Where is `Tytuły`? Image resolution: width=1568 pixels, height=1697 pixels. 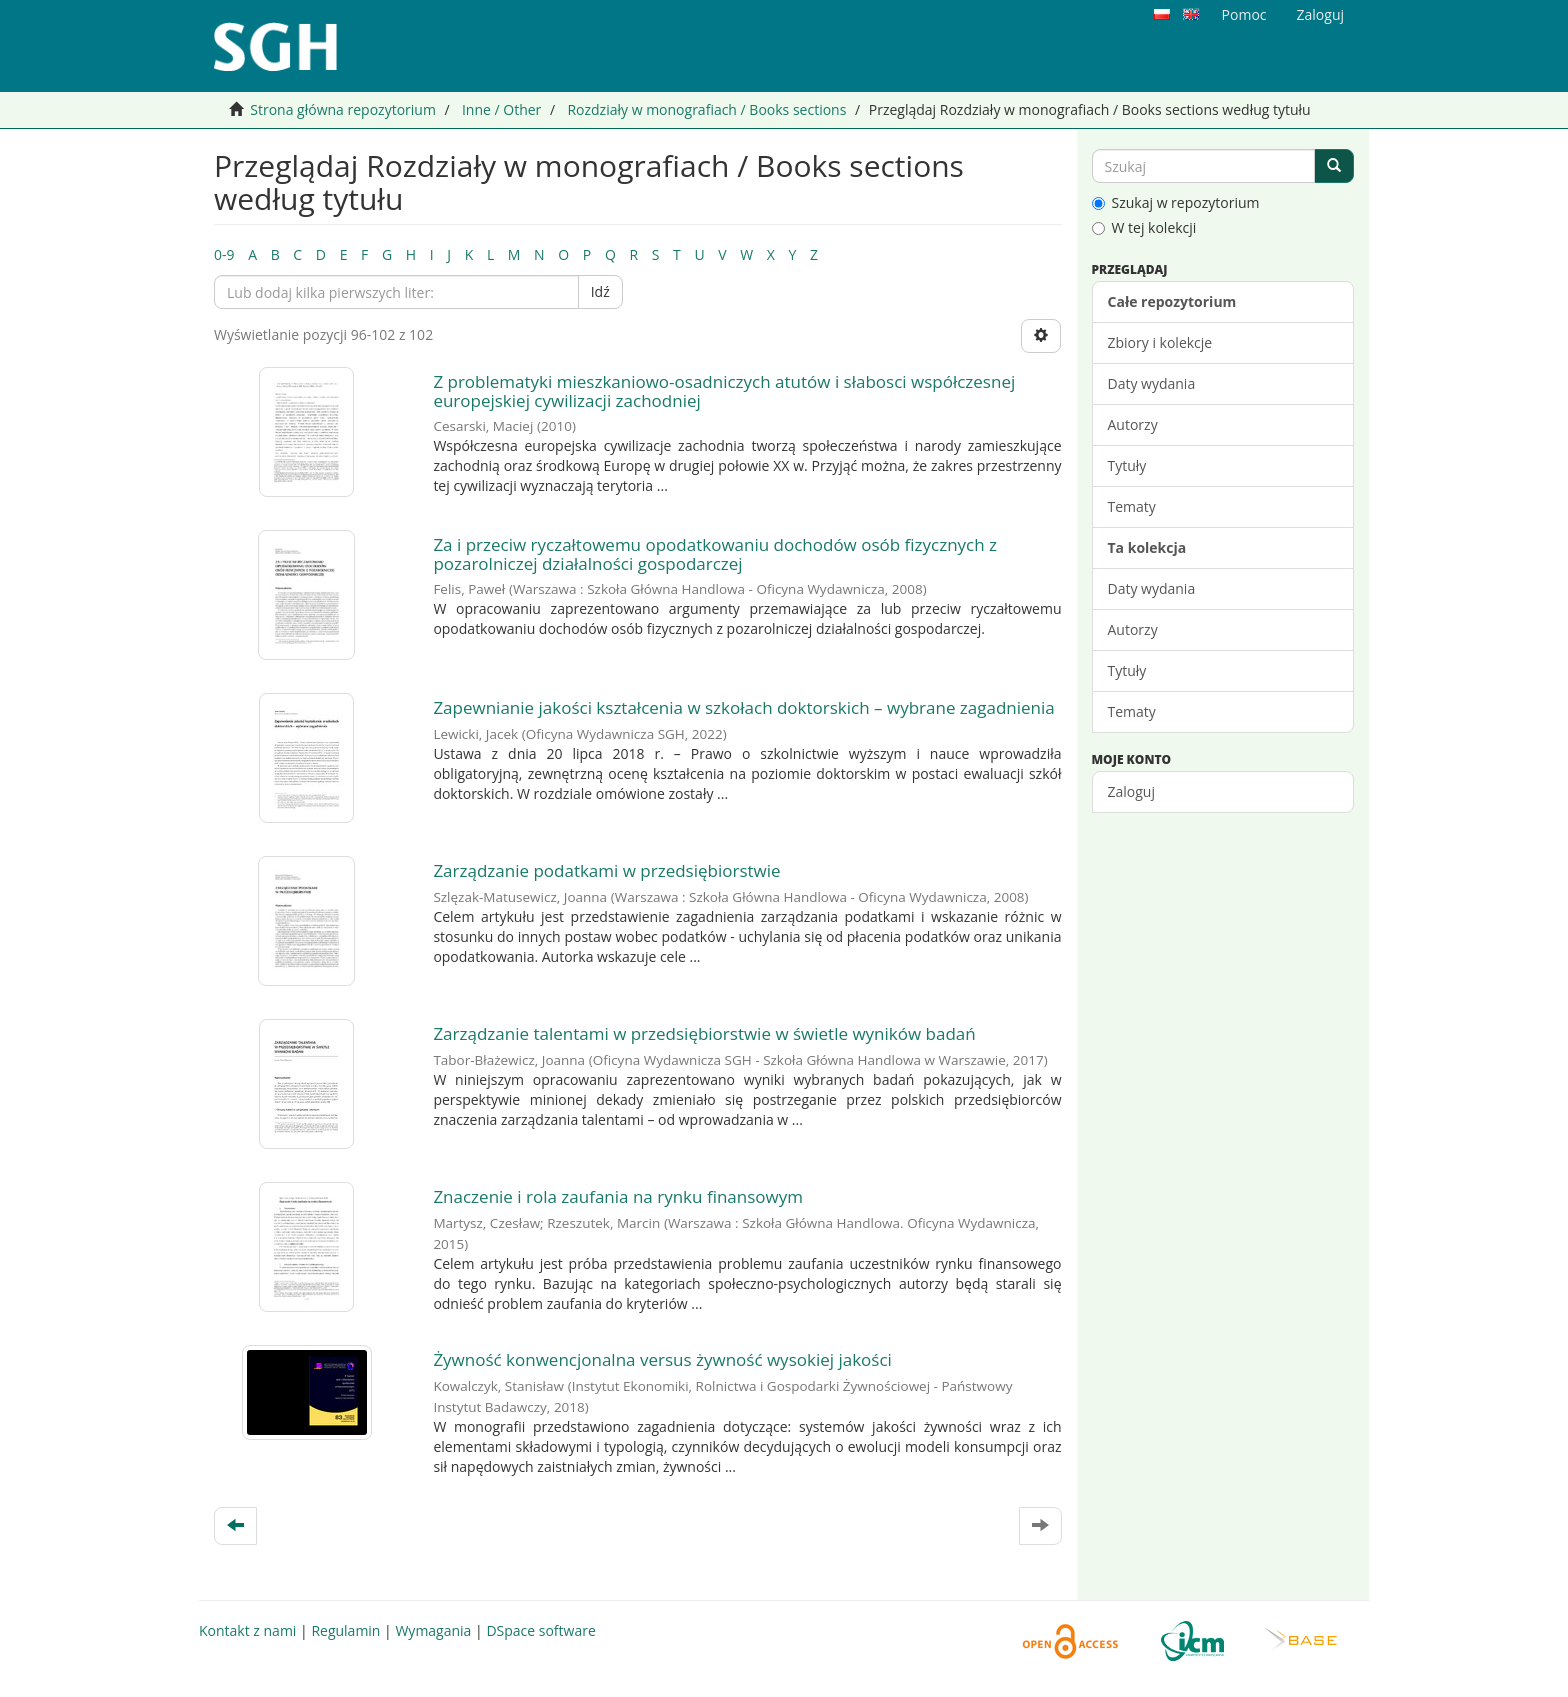 Tytuły is located at coordinates (1127, 465).